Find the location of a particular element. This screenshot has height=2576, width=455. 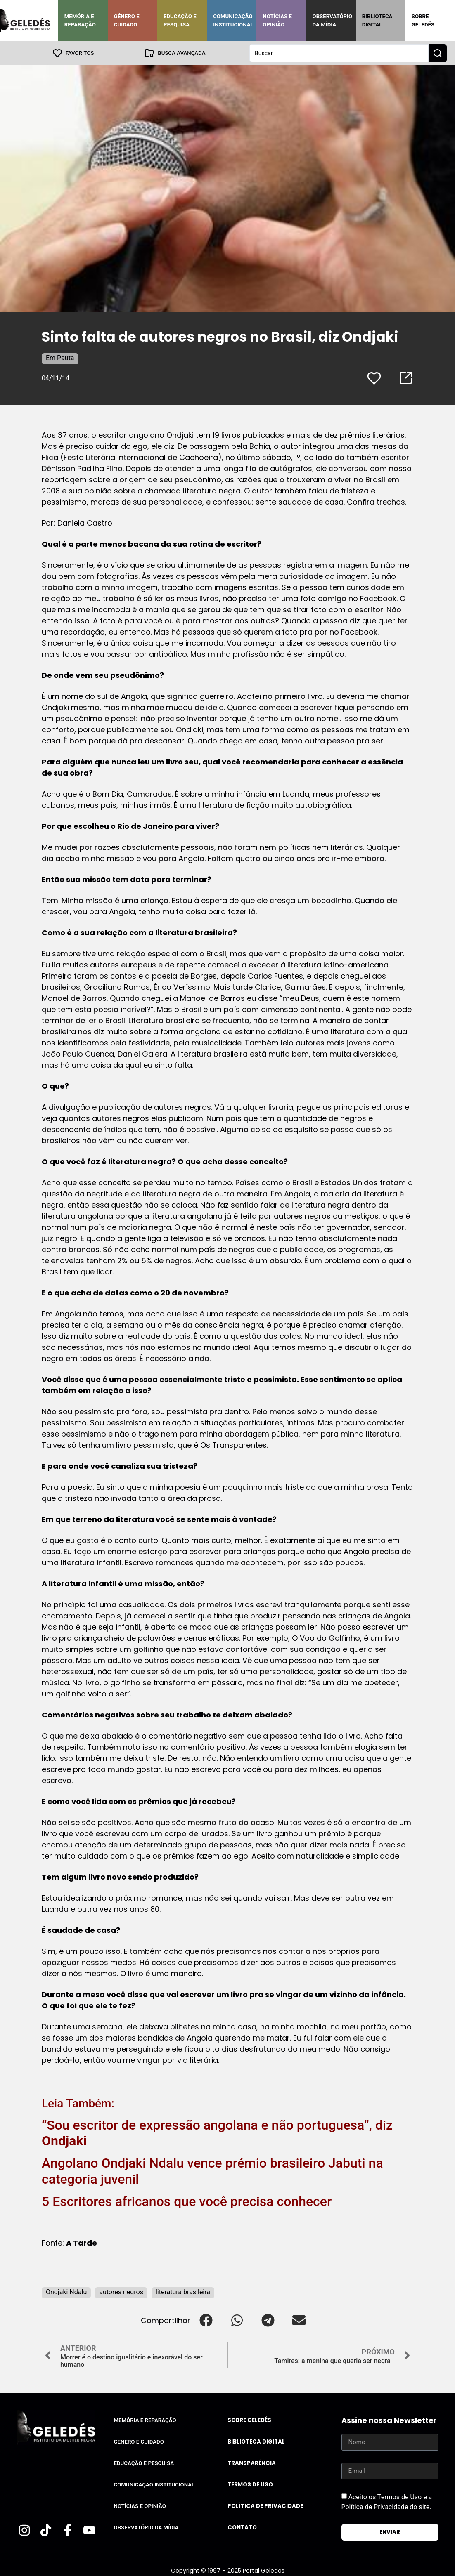

autores negros is located at coordinates (121, 2291).